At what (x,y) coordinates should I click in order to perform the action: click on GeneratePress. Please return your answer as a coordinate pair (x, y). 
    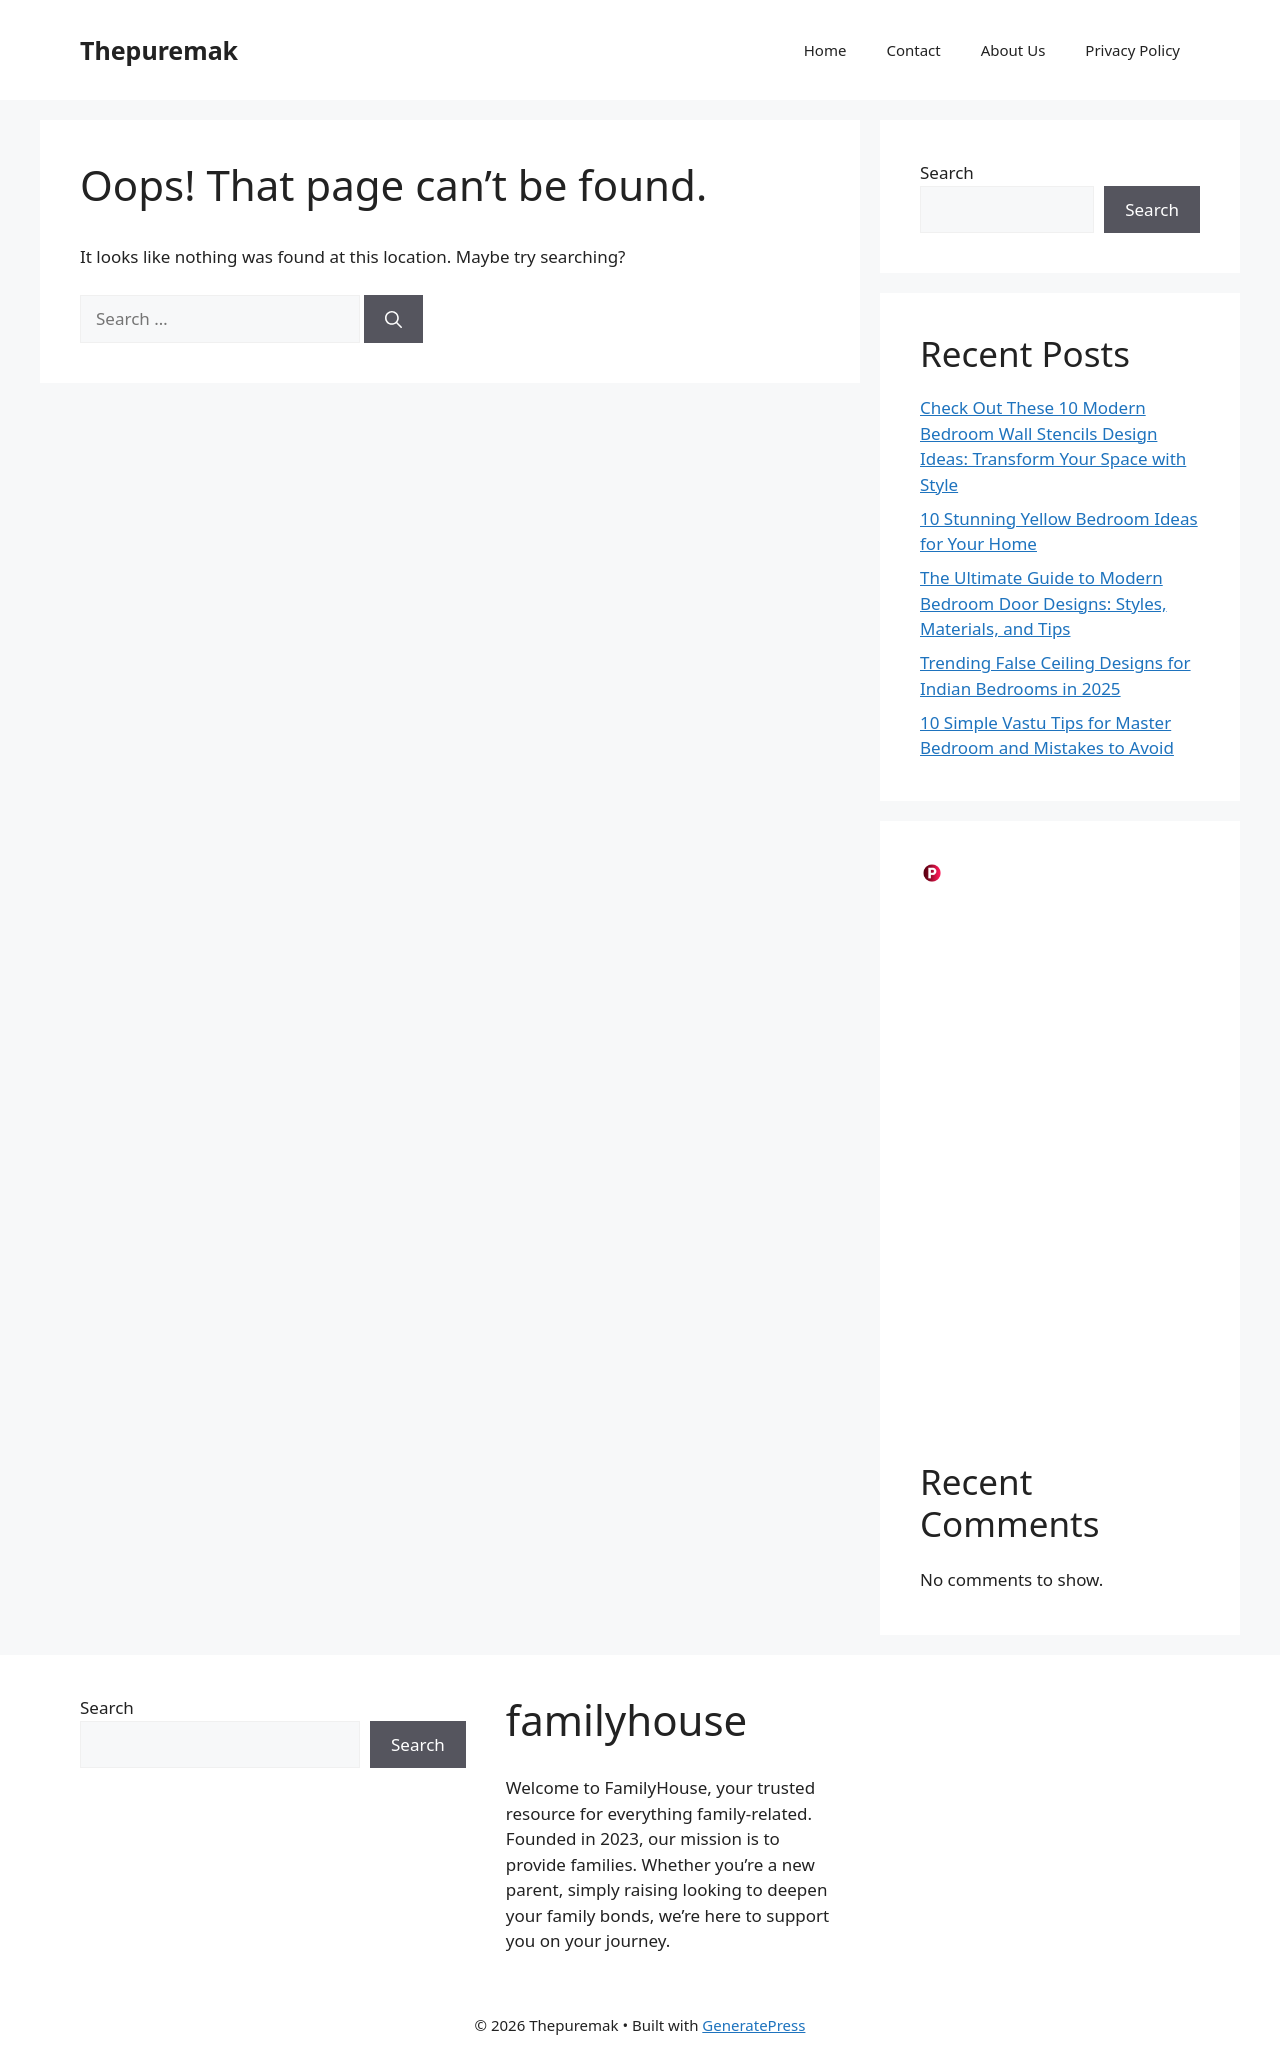
    Looking at the image, I should click on (753, 2025).